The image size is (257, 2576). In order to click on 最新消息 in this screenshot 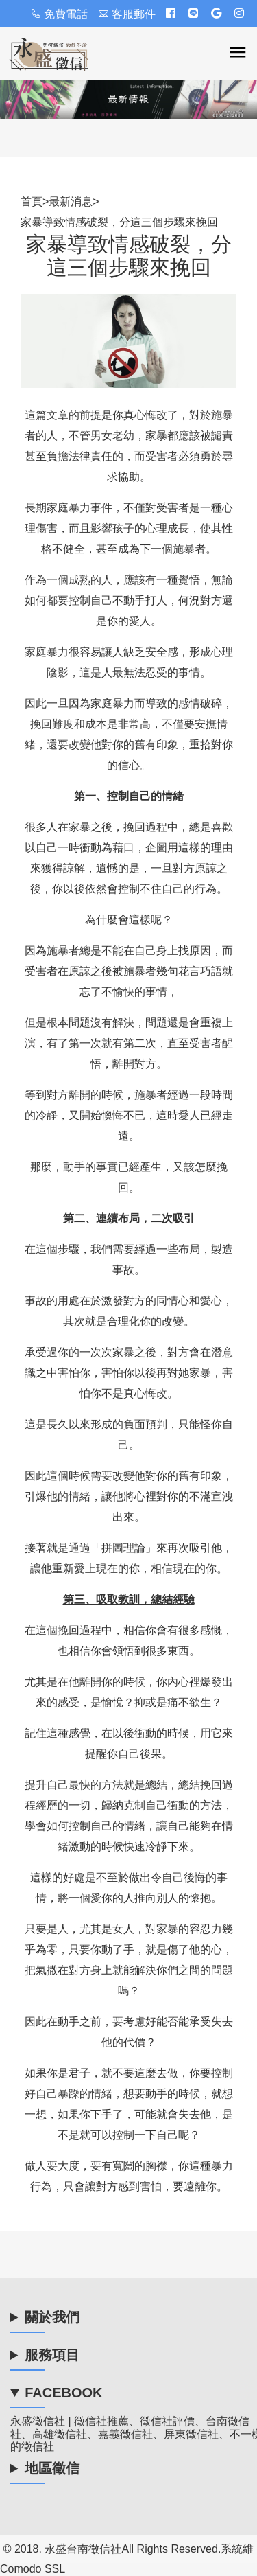, I will do `click(71, 201)`.